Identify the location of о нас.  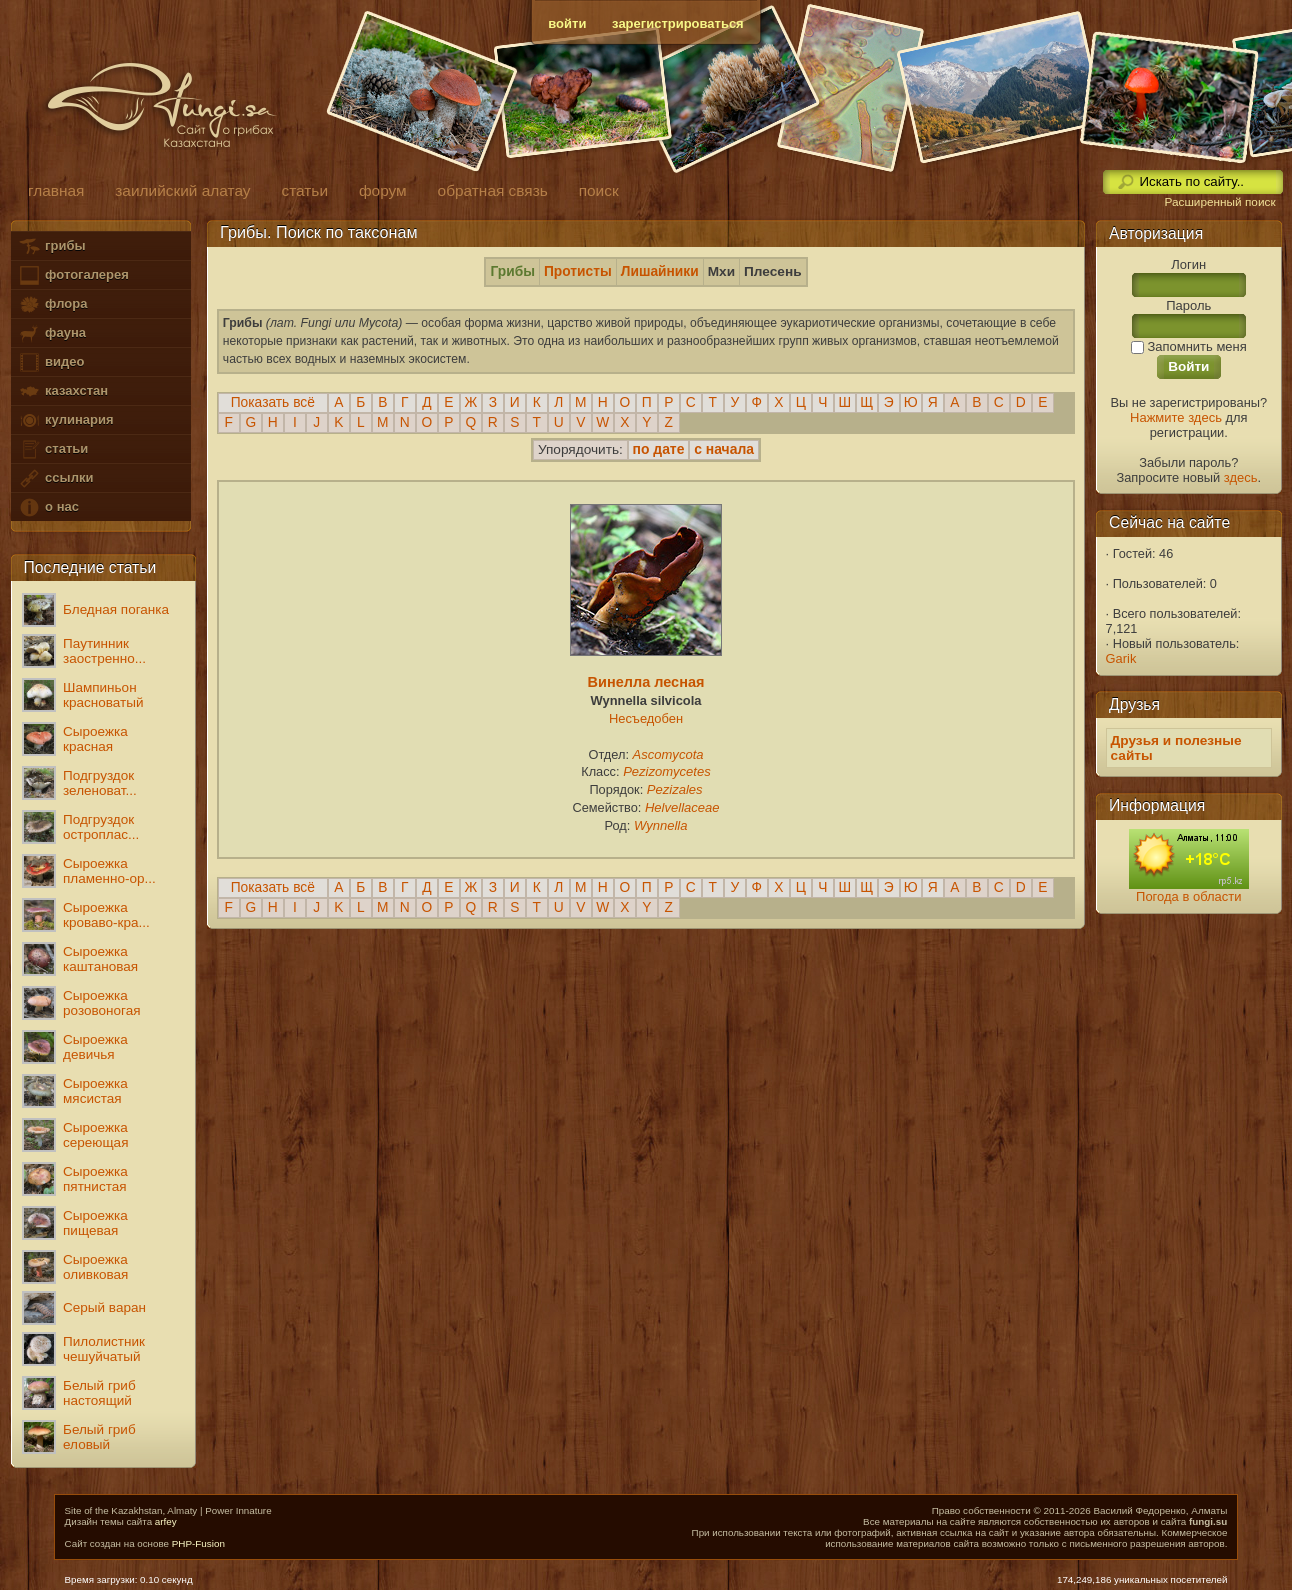
(48, 507).